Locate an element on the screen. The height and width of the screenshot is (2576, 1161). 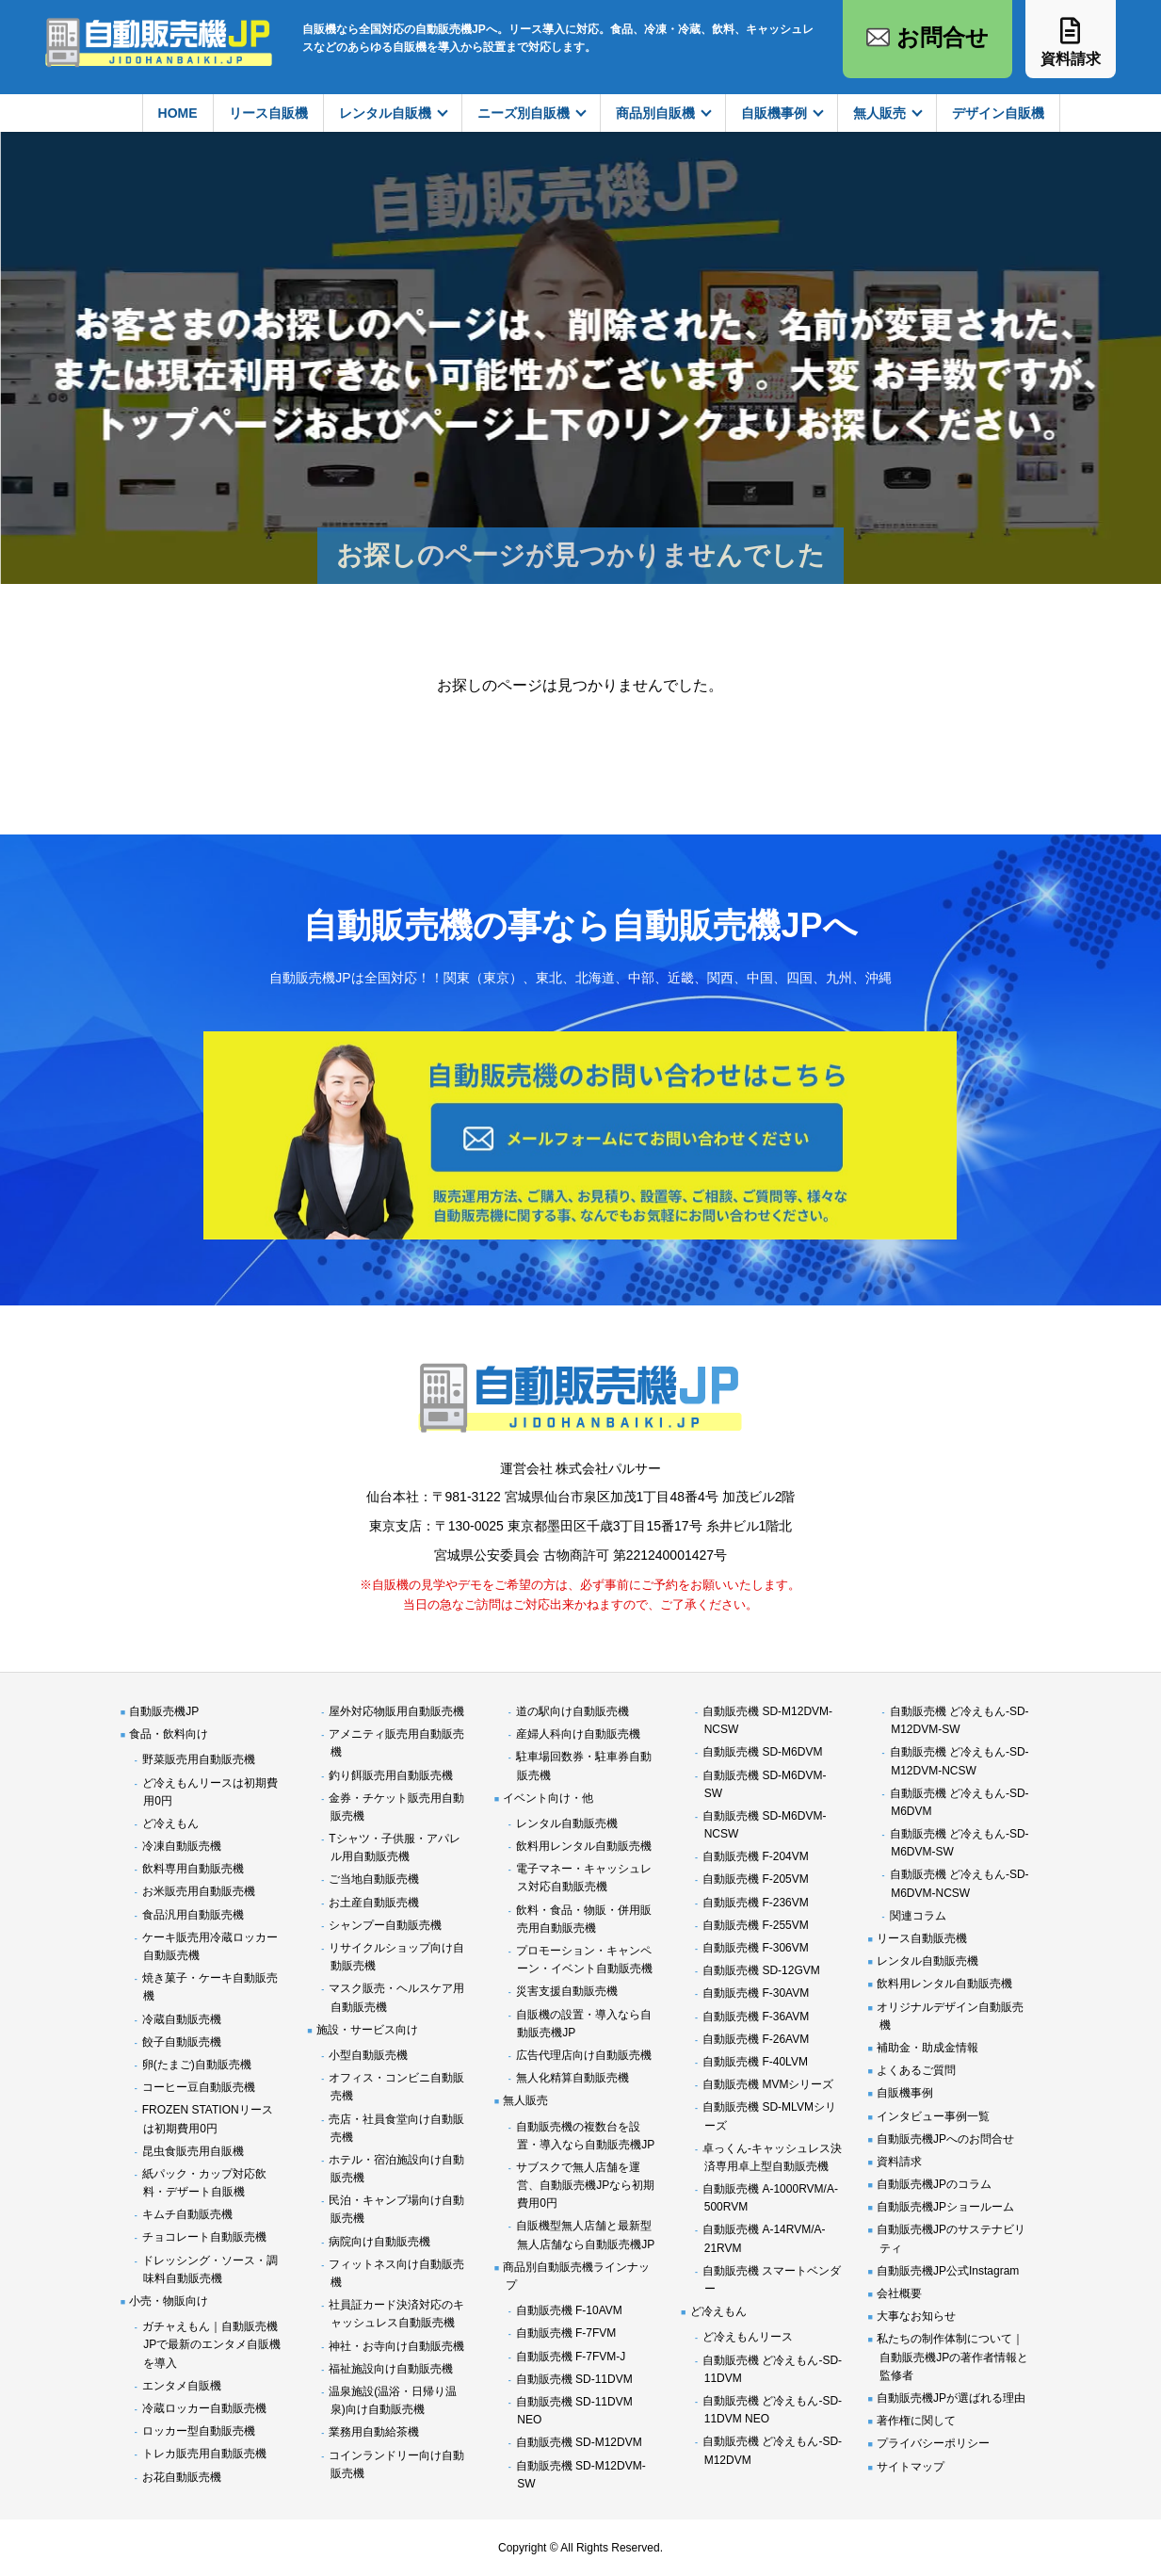
冷蔵ロッカー自動販売機 is located at coordinates (204, 2408).